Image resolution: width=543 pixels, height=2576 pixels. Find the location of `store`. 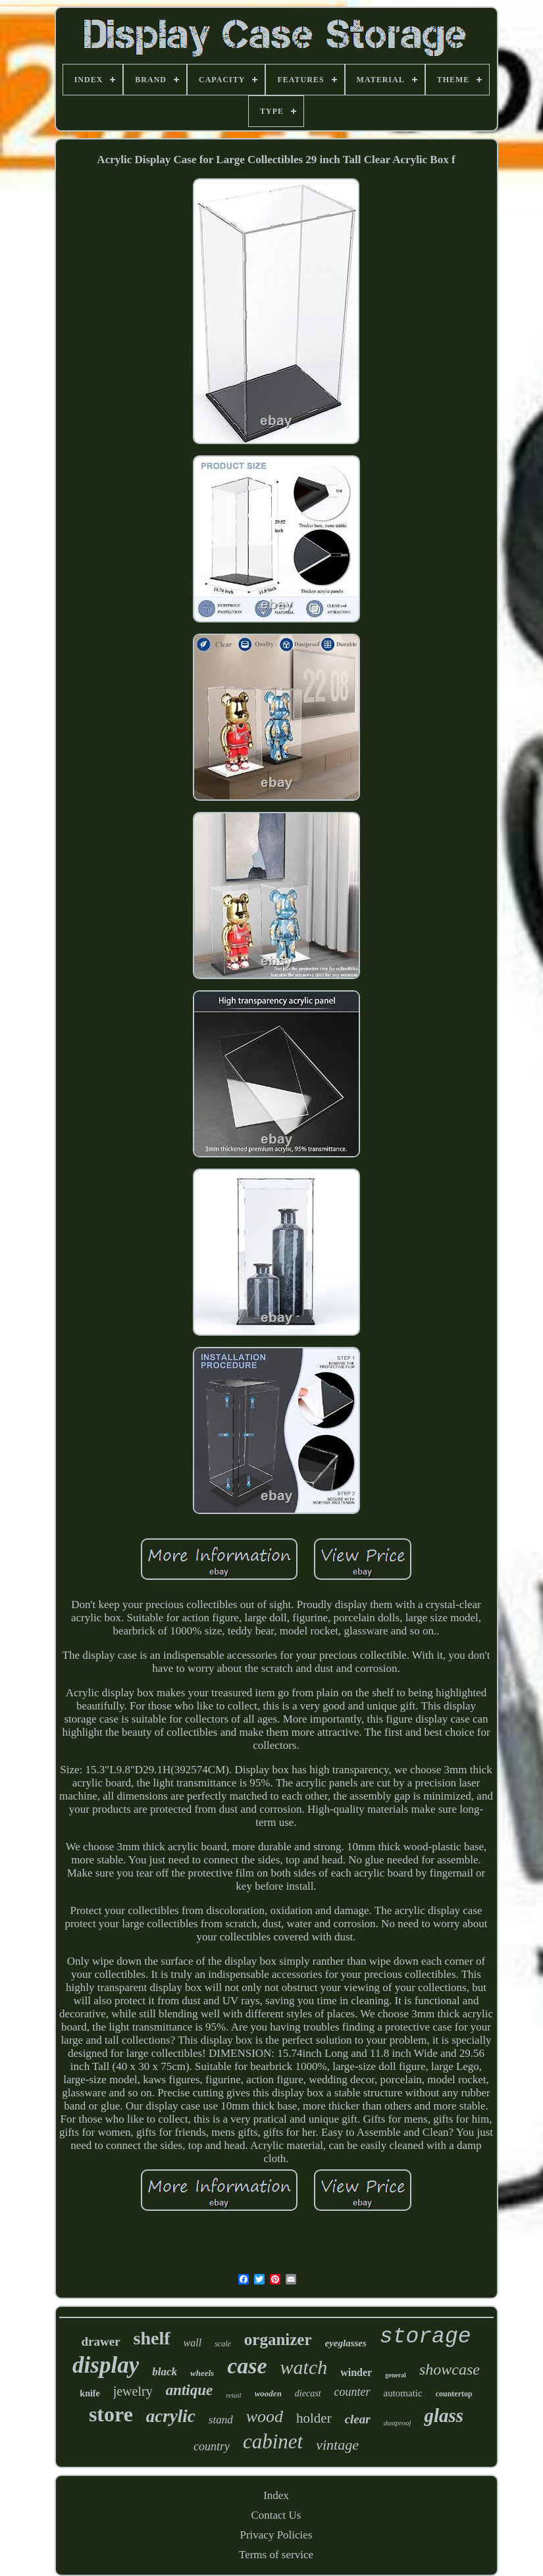

store is located at coordinates (111, 2414).